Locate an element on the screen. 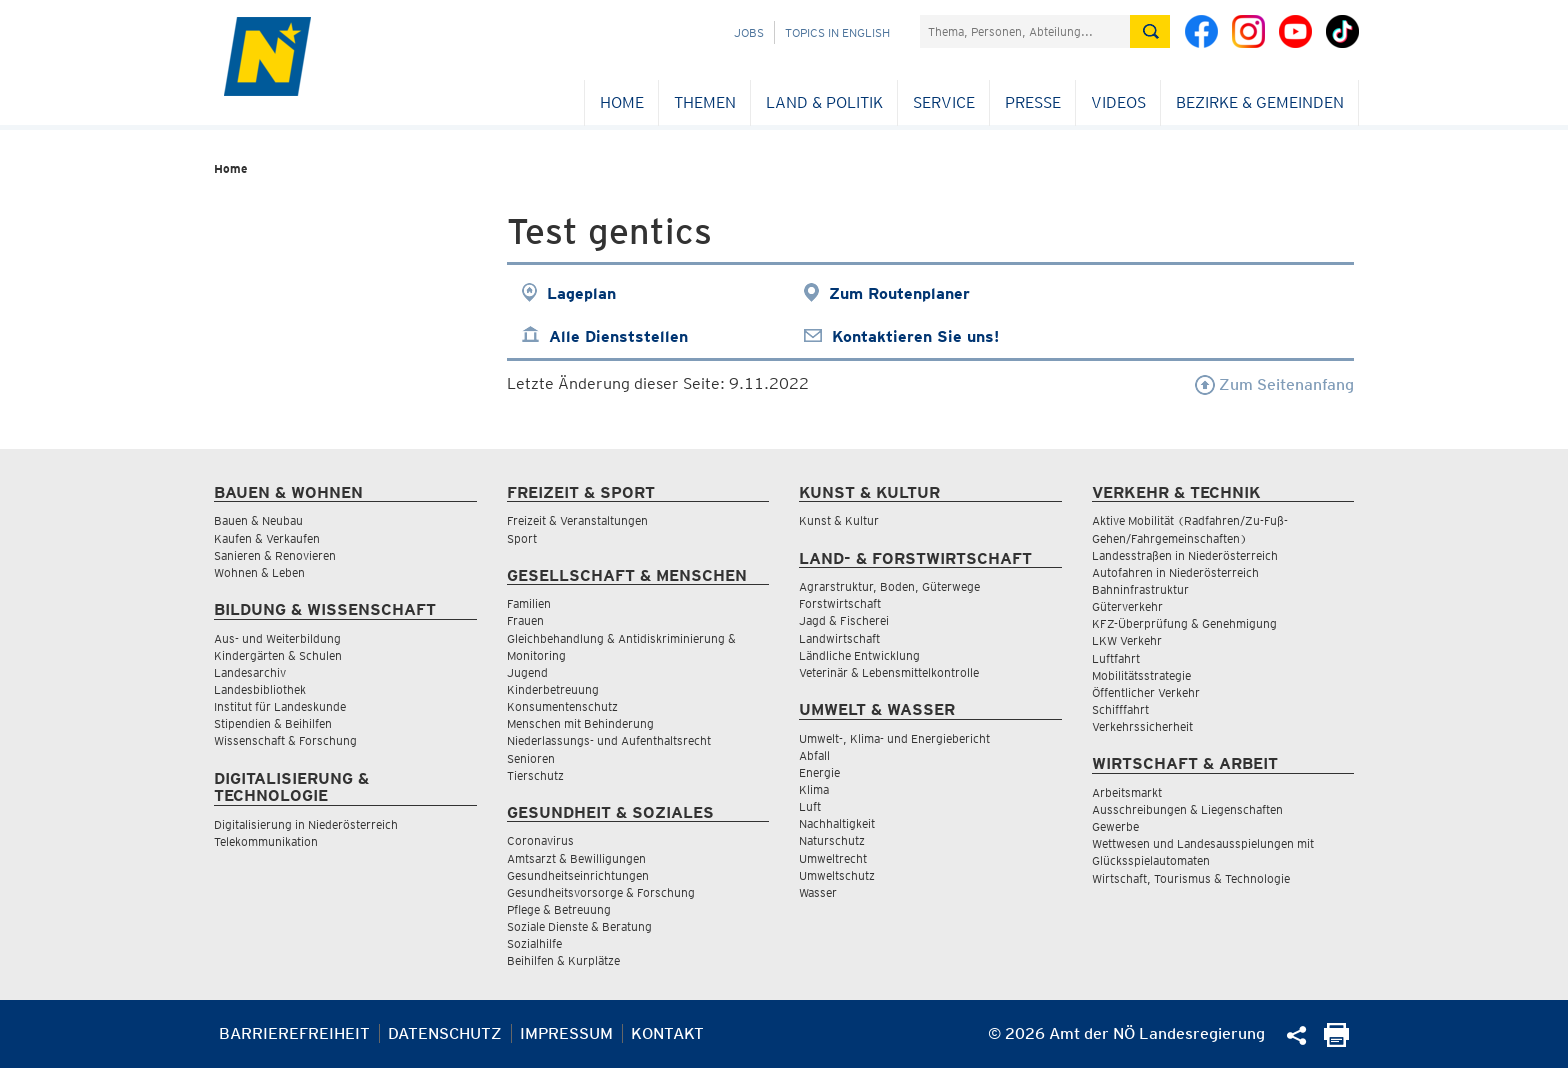  Themen is located at coordinates (705, 102).